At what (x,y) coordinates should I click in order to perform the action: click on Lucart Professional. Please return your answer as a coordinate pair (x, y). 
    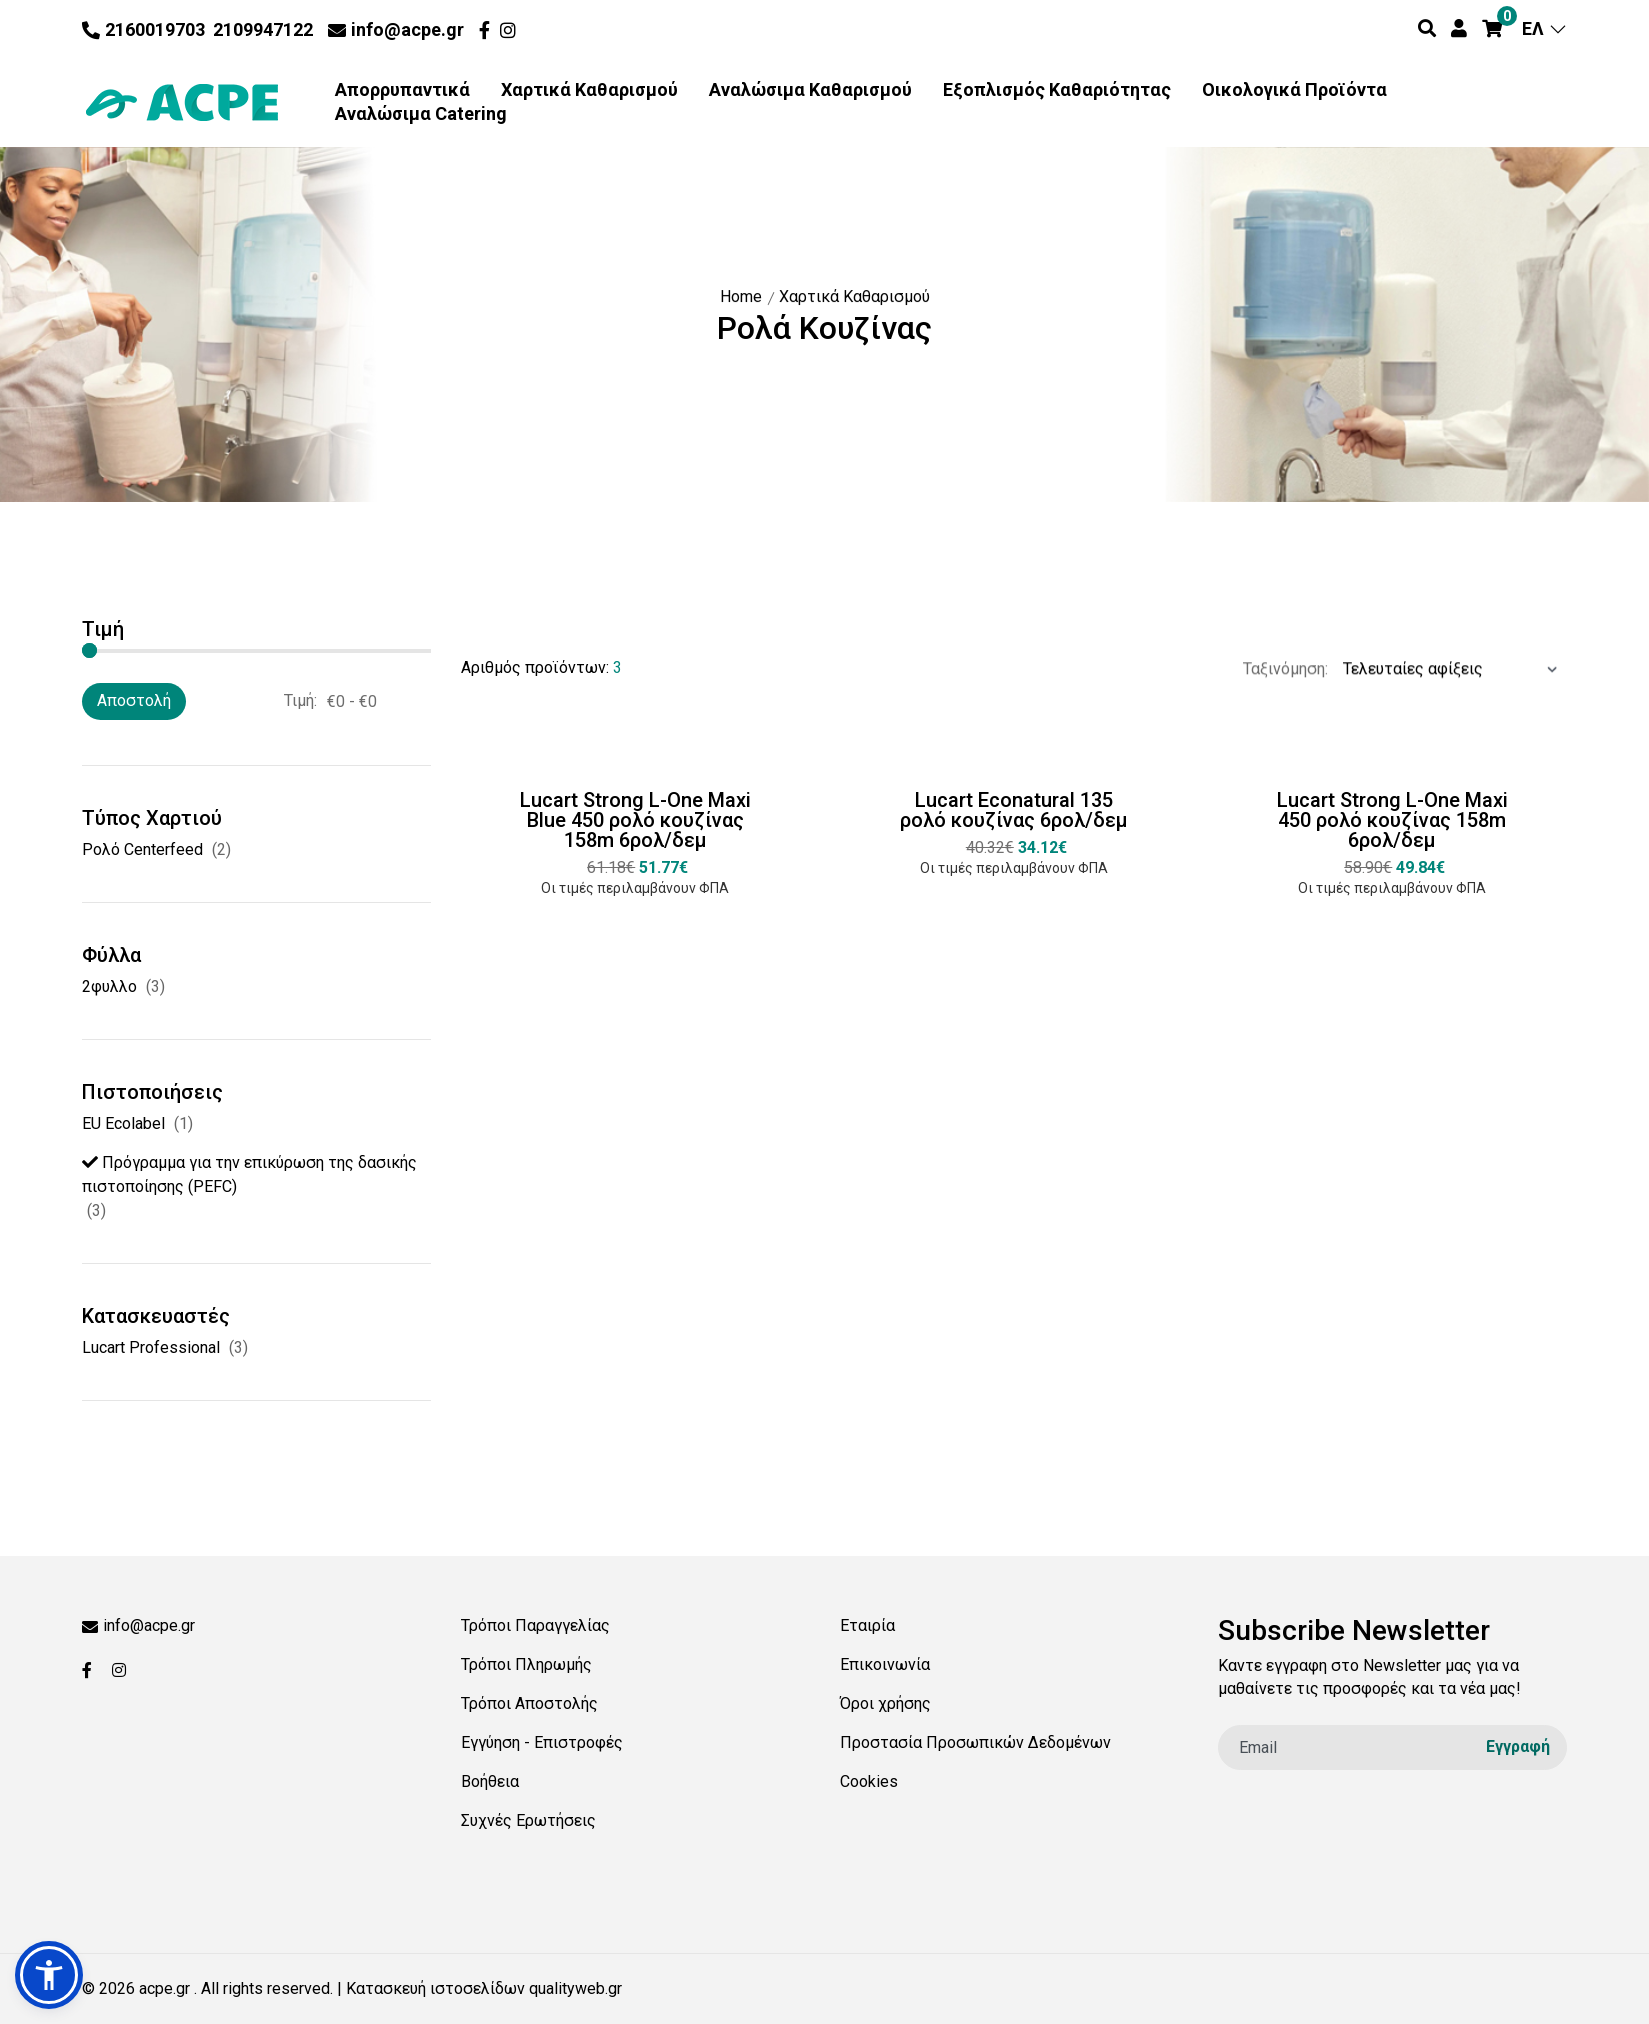
    Looking at the image, I should click on (151, 1347).